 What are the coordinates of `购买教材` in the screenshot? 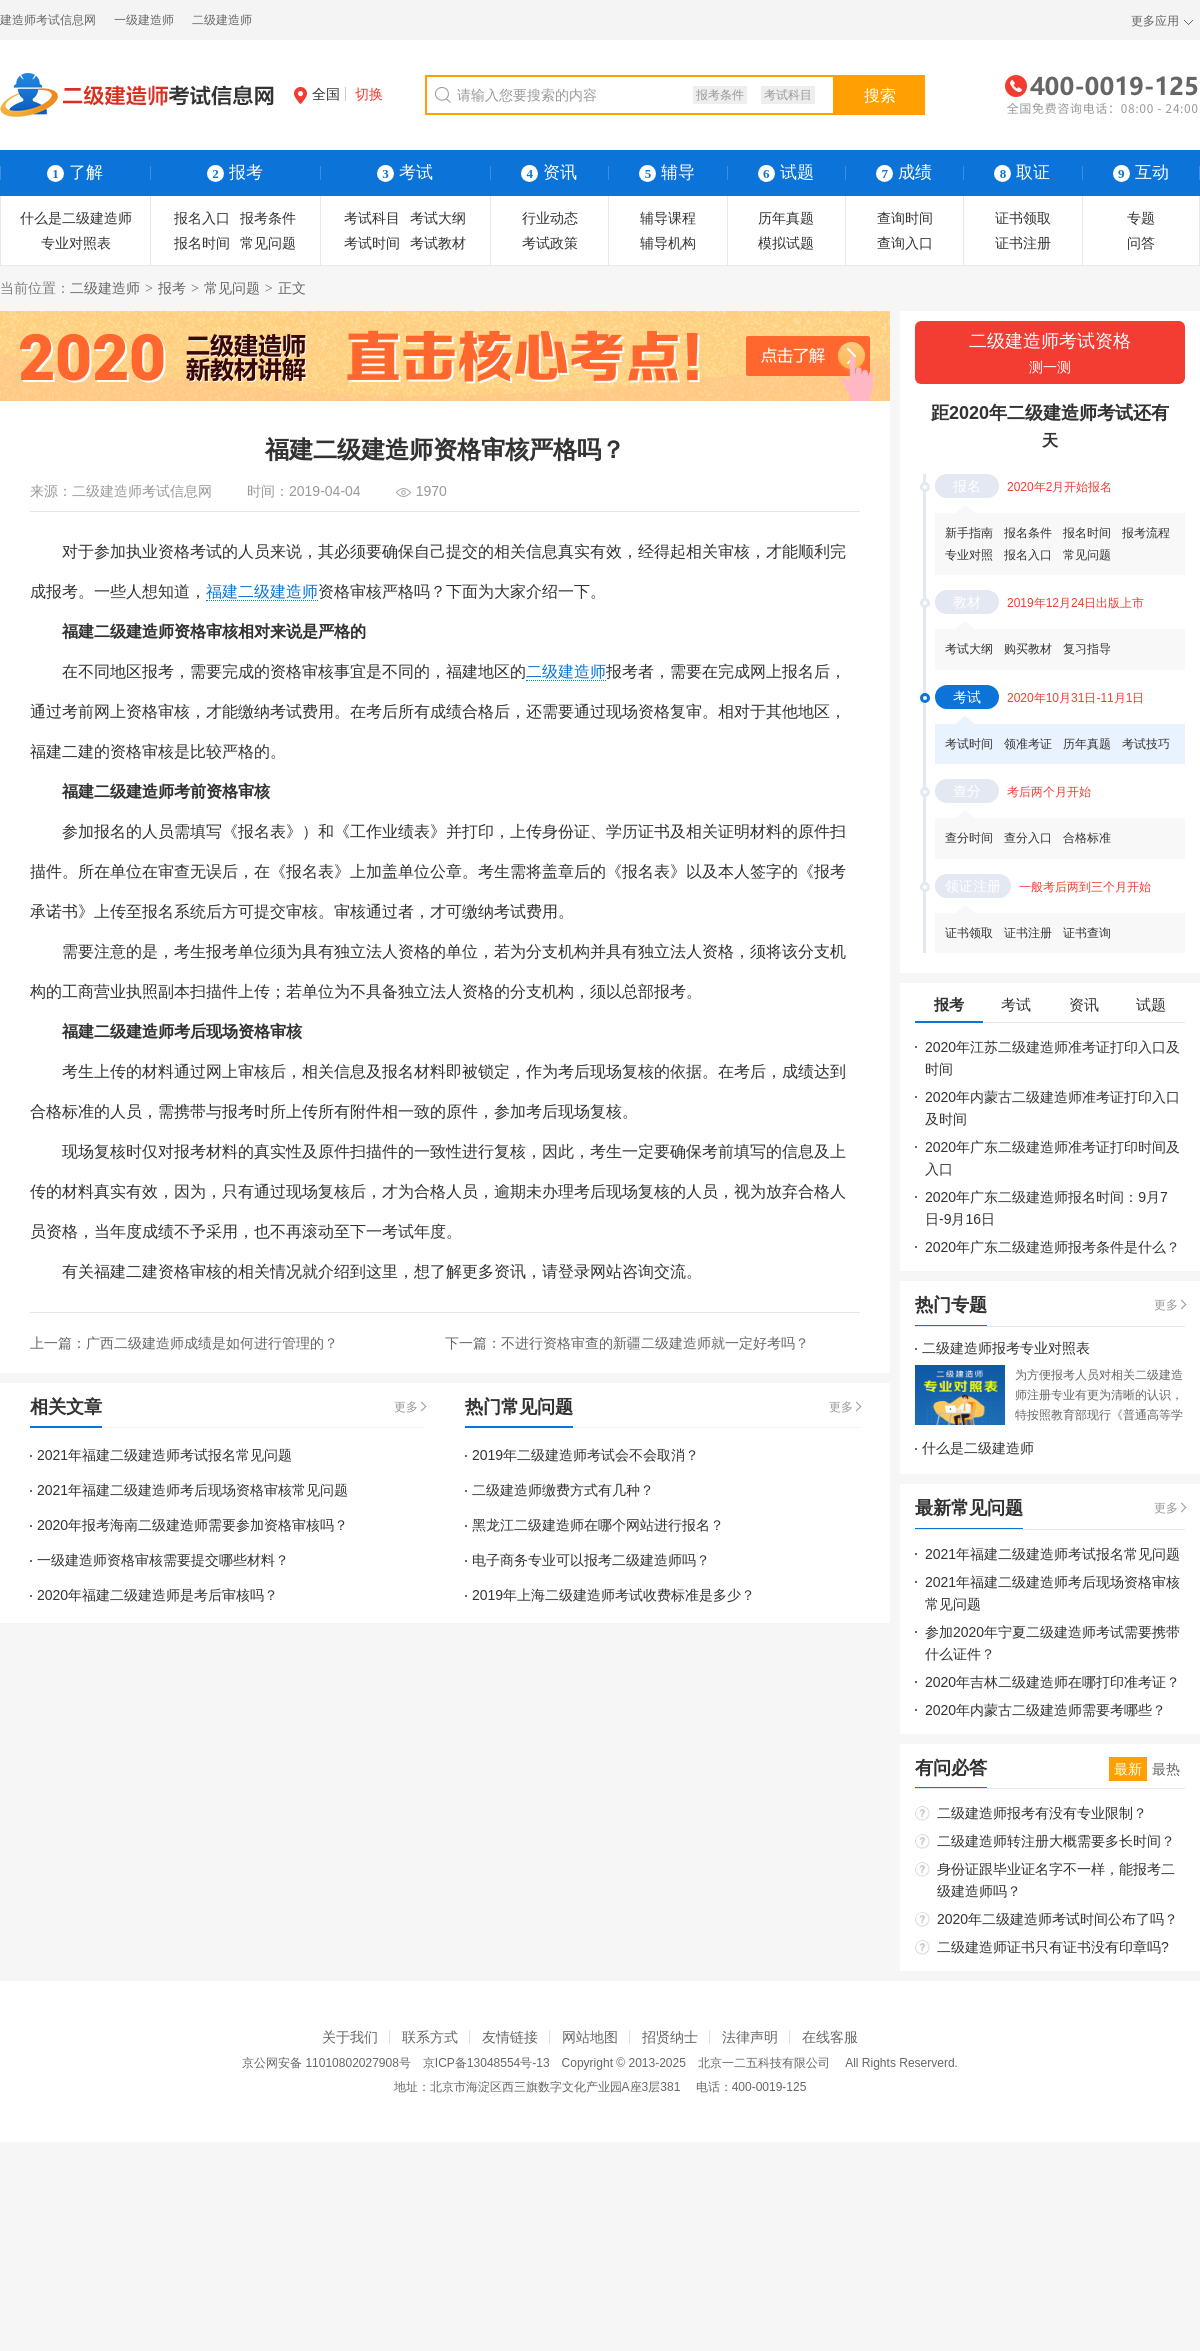 It's located at (1028, 649).